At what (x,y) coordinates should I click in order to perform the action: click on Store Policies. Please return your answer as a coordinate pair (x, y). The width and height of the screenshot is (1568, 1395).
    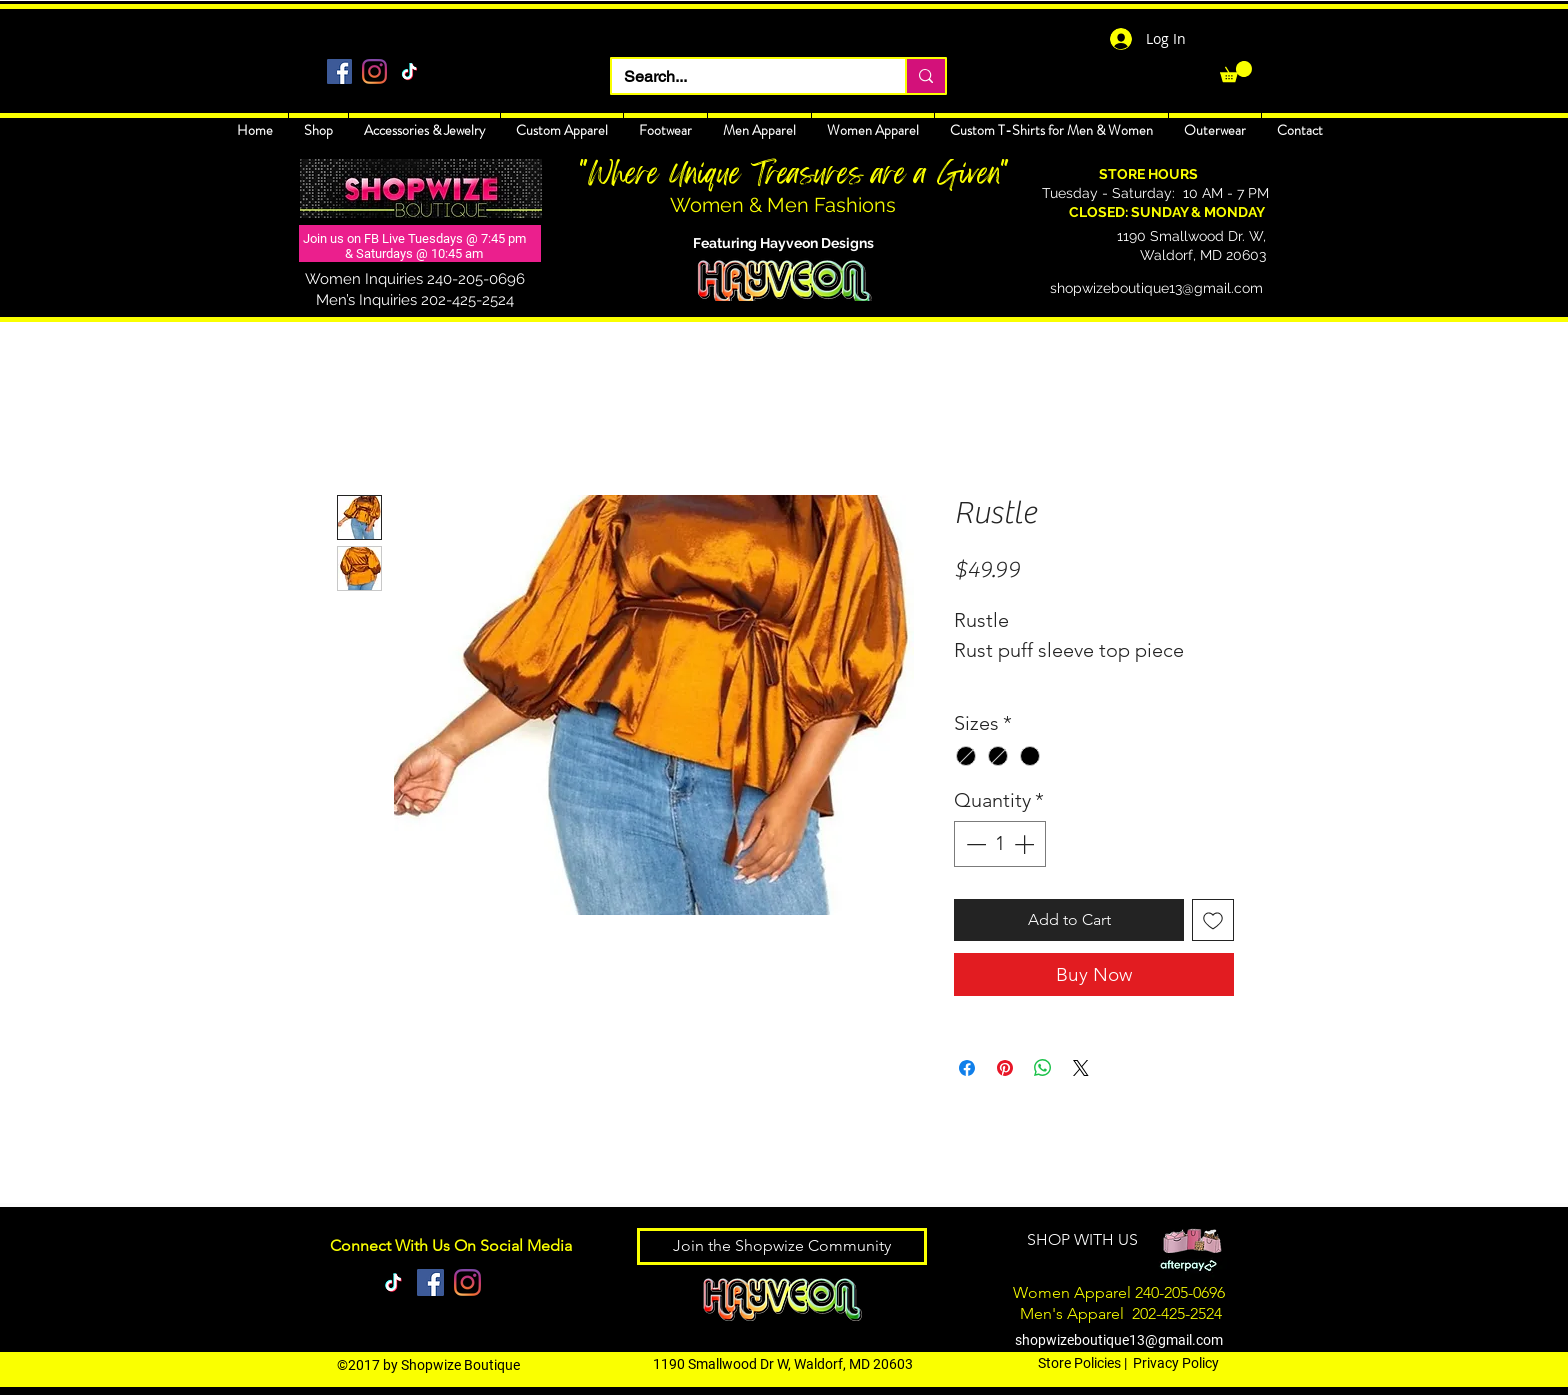
    Looking at the image, I should click on (1079, 1363).